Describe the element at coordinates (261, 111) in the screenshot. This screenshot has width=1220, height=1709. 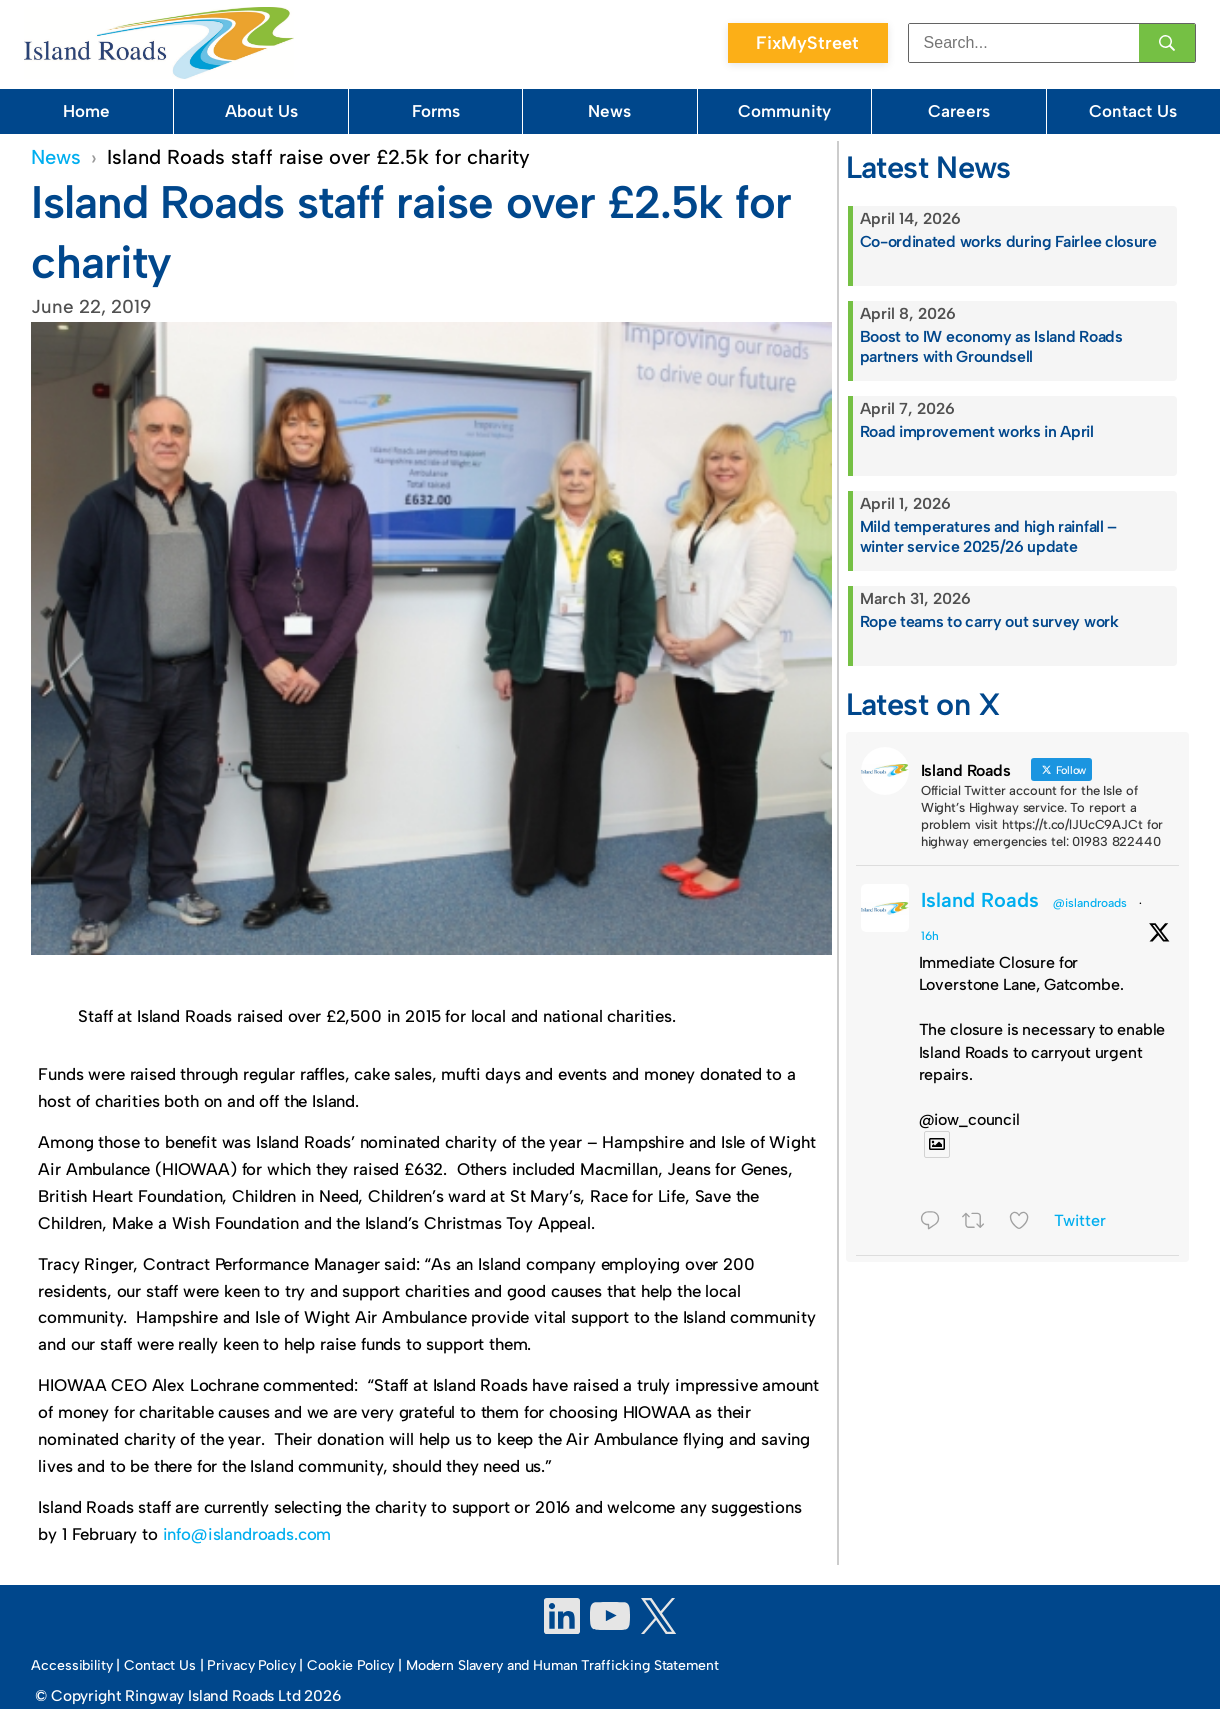
I see `About Us` at that location.